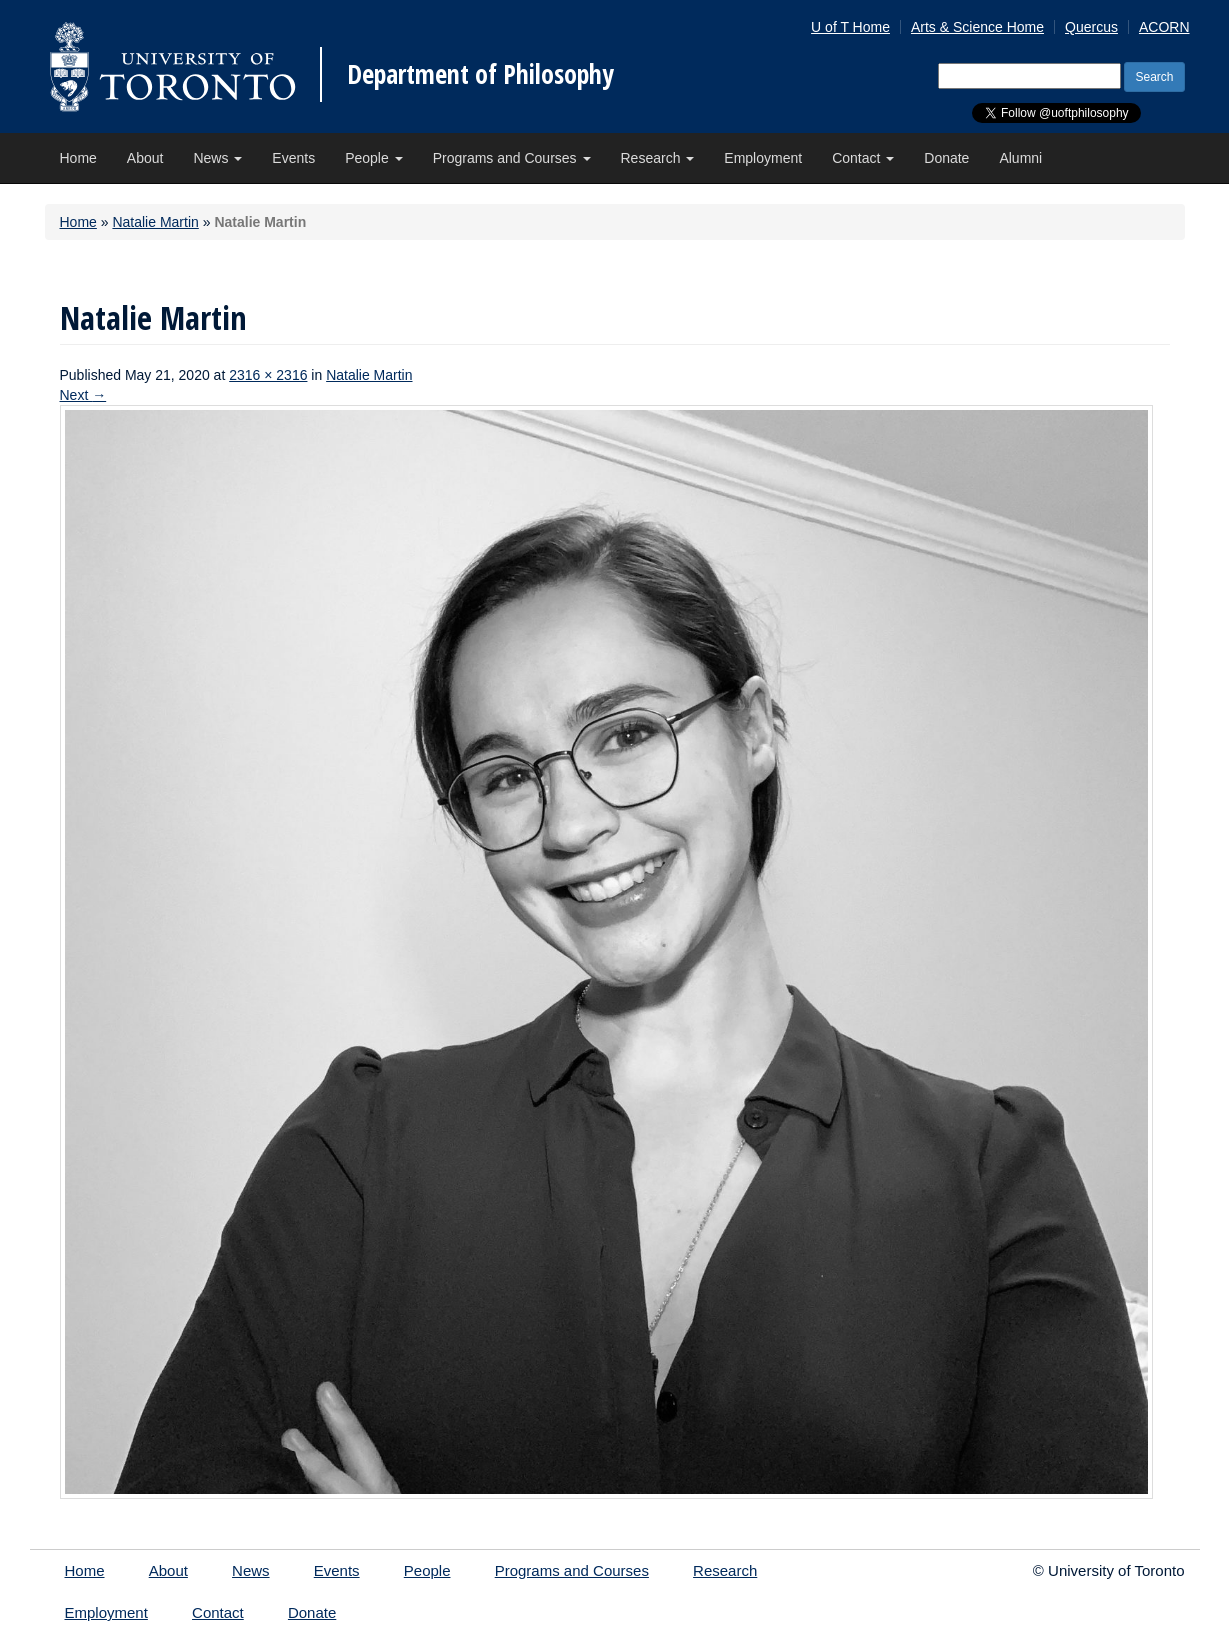 This screenshot has height=1635, width=1229. I want to click on ACORN, so click(1164, 27).